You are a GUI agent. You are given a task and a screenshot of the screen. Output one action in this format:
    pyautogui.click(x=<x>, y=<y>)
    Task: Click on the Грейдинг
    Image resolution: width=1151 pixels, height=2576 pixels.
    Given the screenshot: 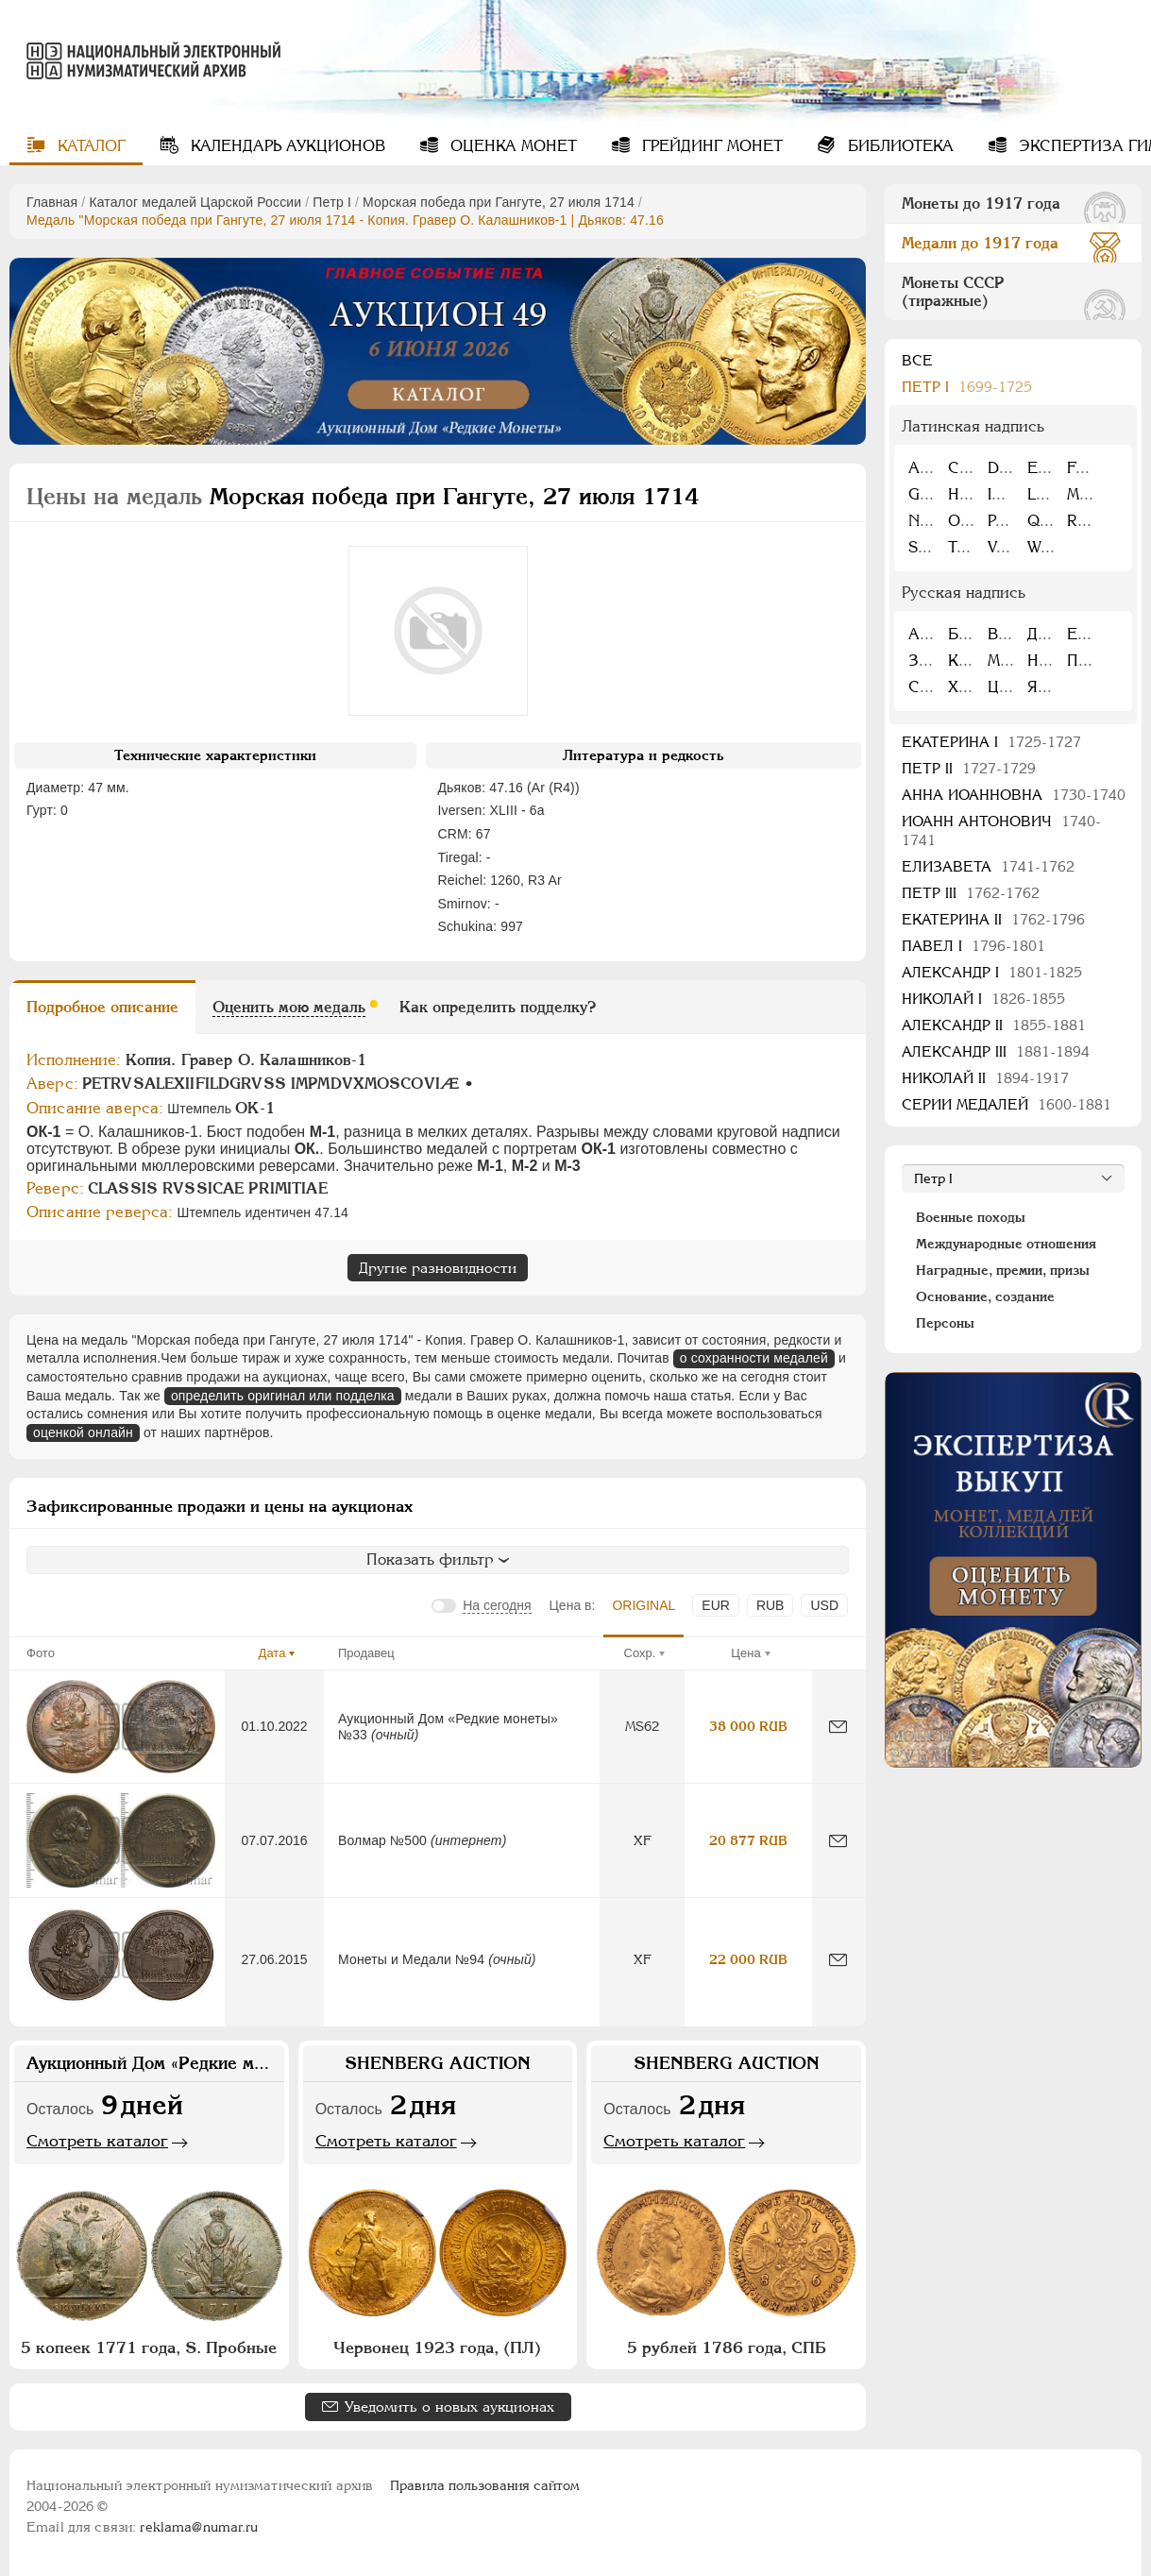 What is the action you would take?
    pyautogui.click(x=710, y=146)
    